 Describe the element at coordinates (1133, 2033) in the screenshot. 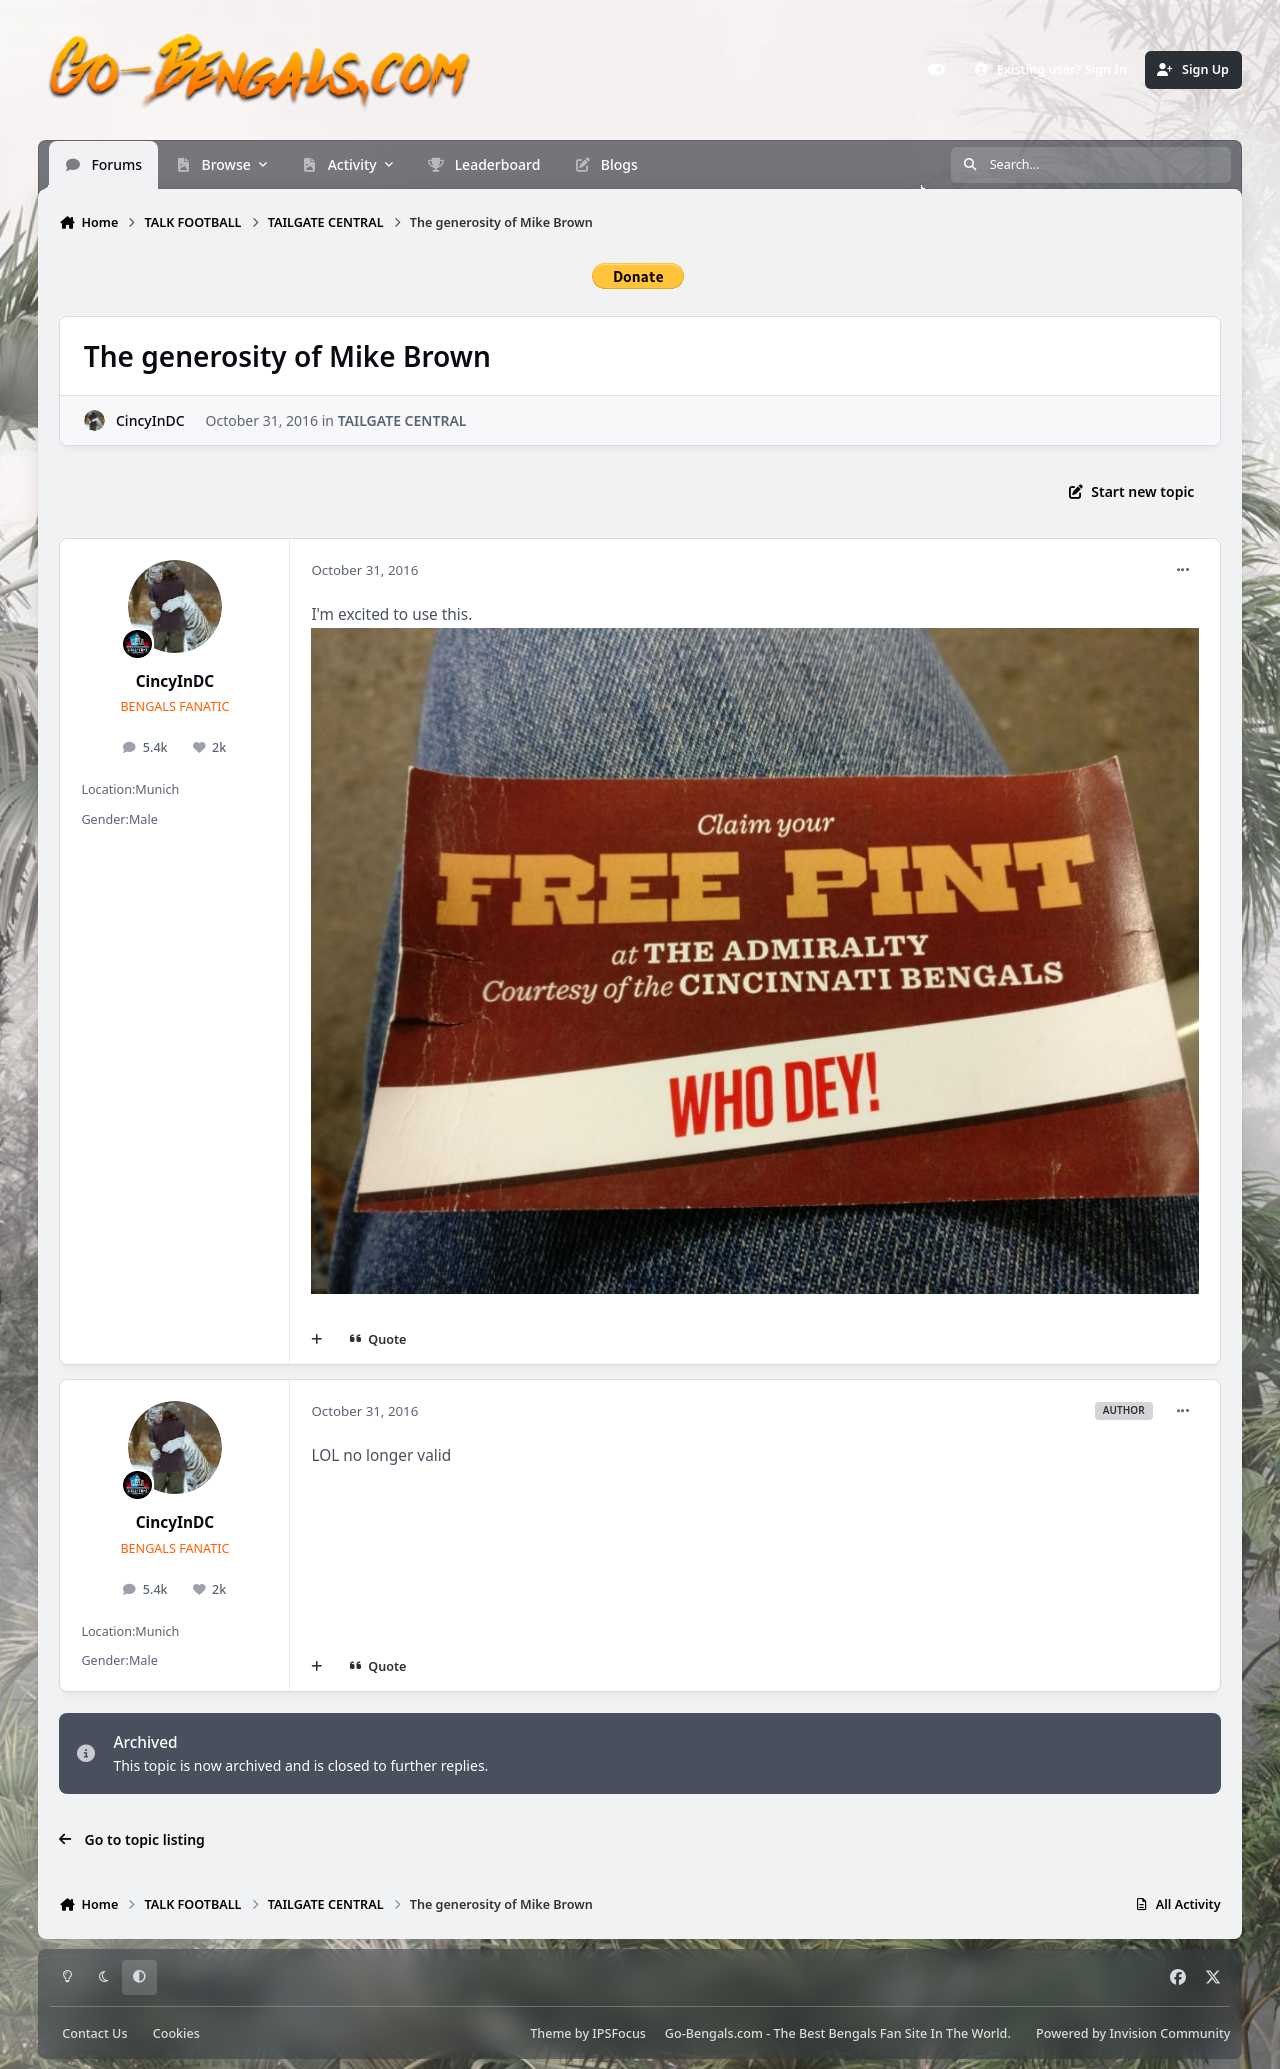

I see `Powered by` at that location.